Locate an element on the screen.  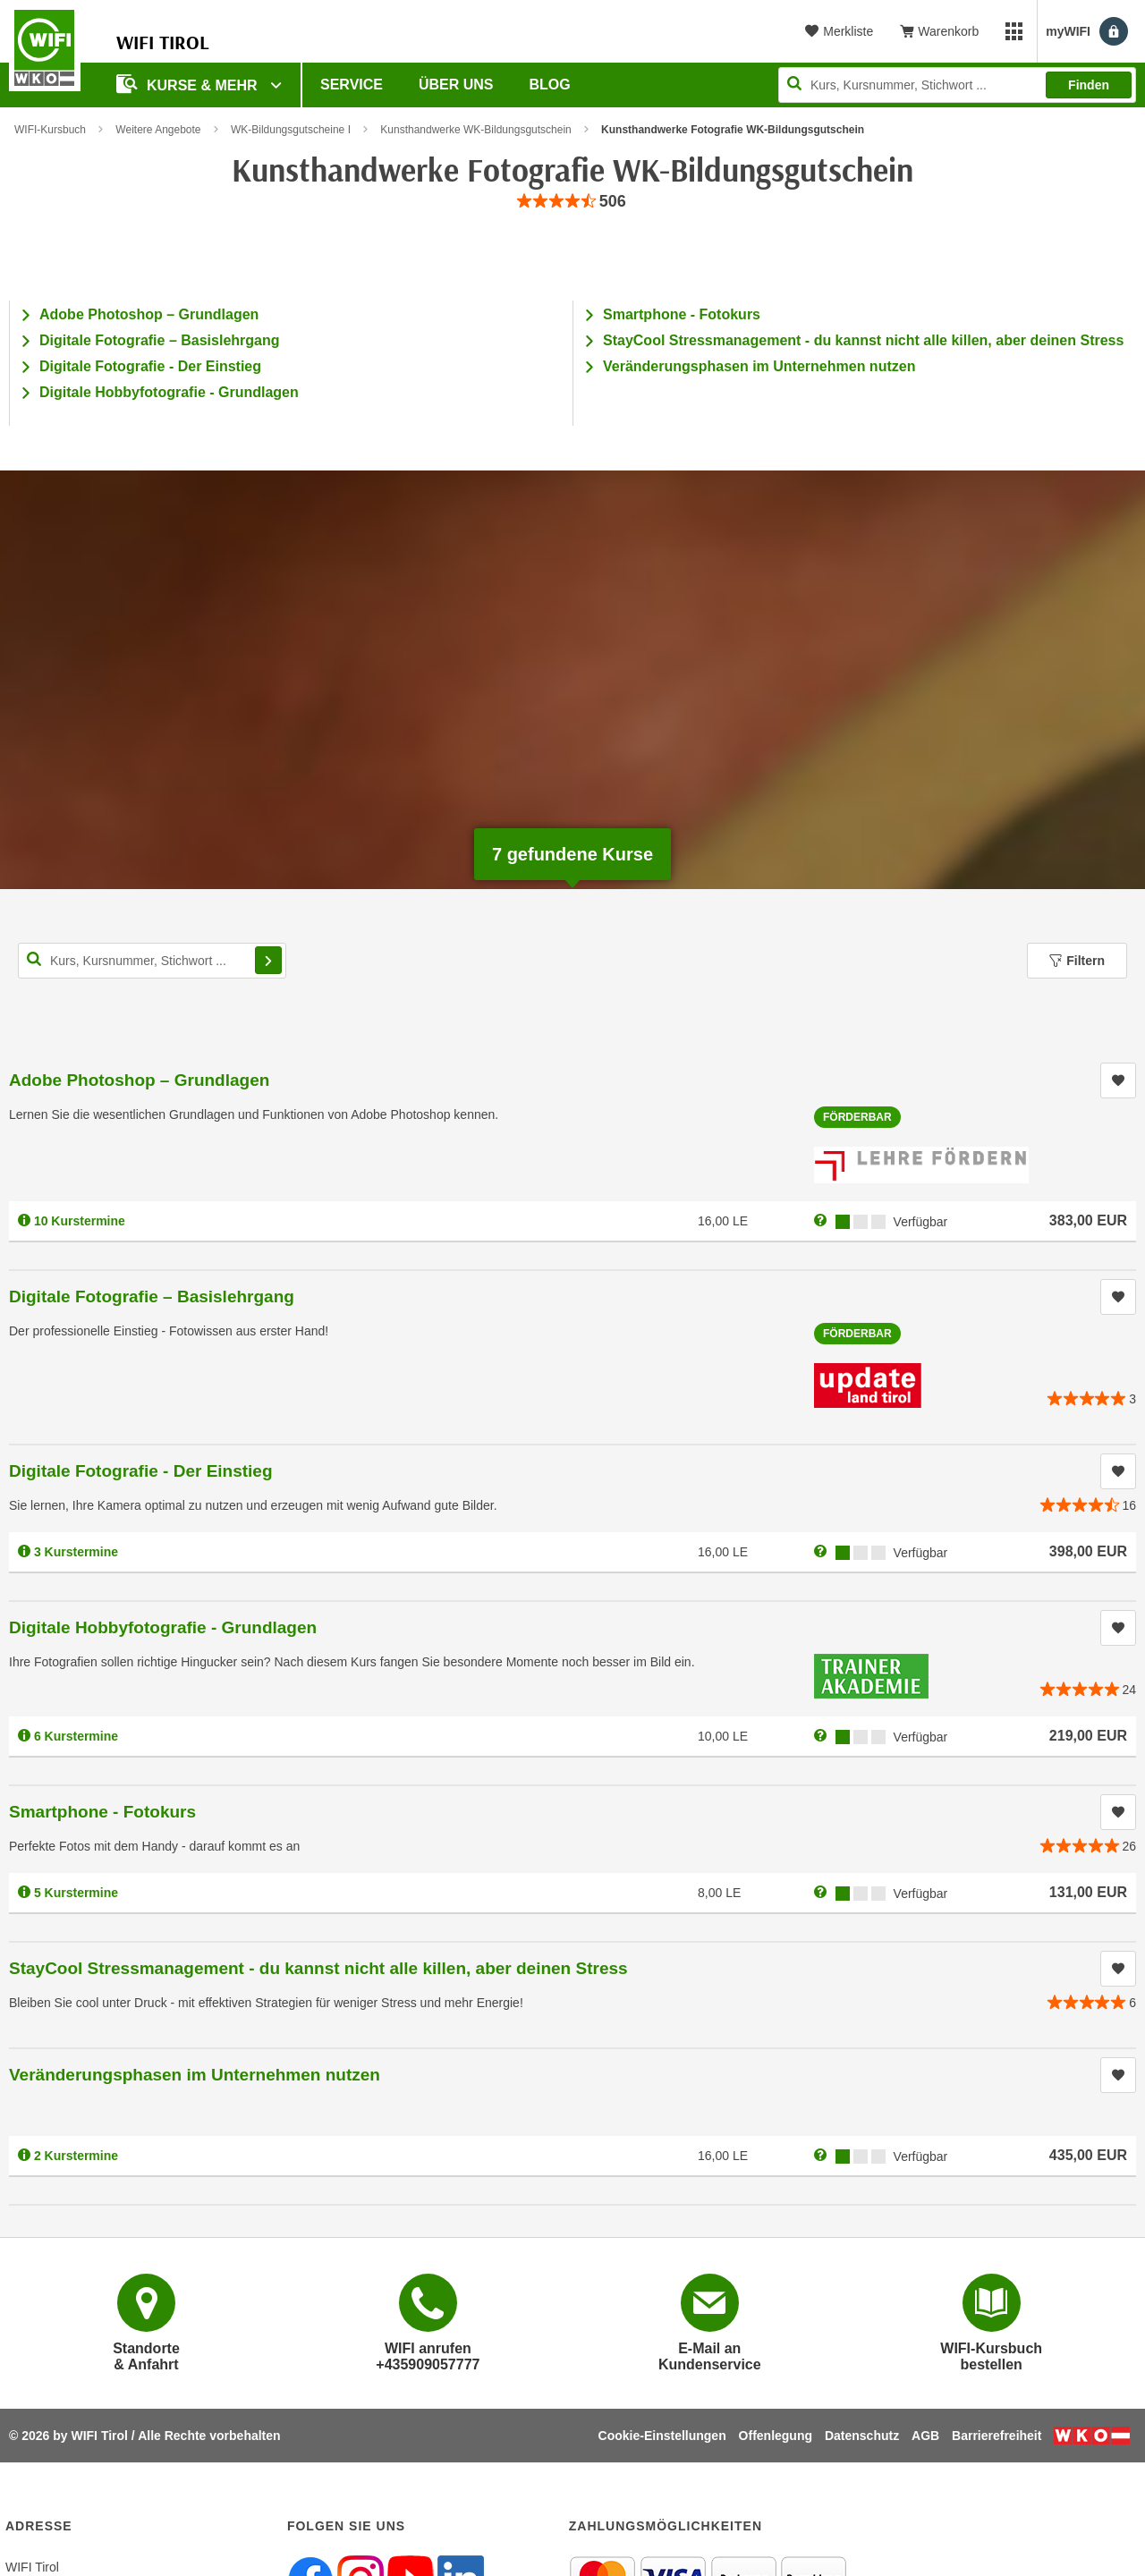
Förderbar is located at coordinates (857, 1117).